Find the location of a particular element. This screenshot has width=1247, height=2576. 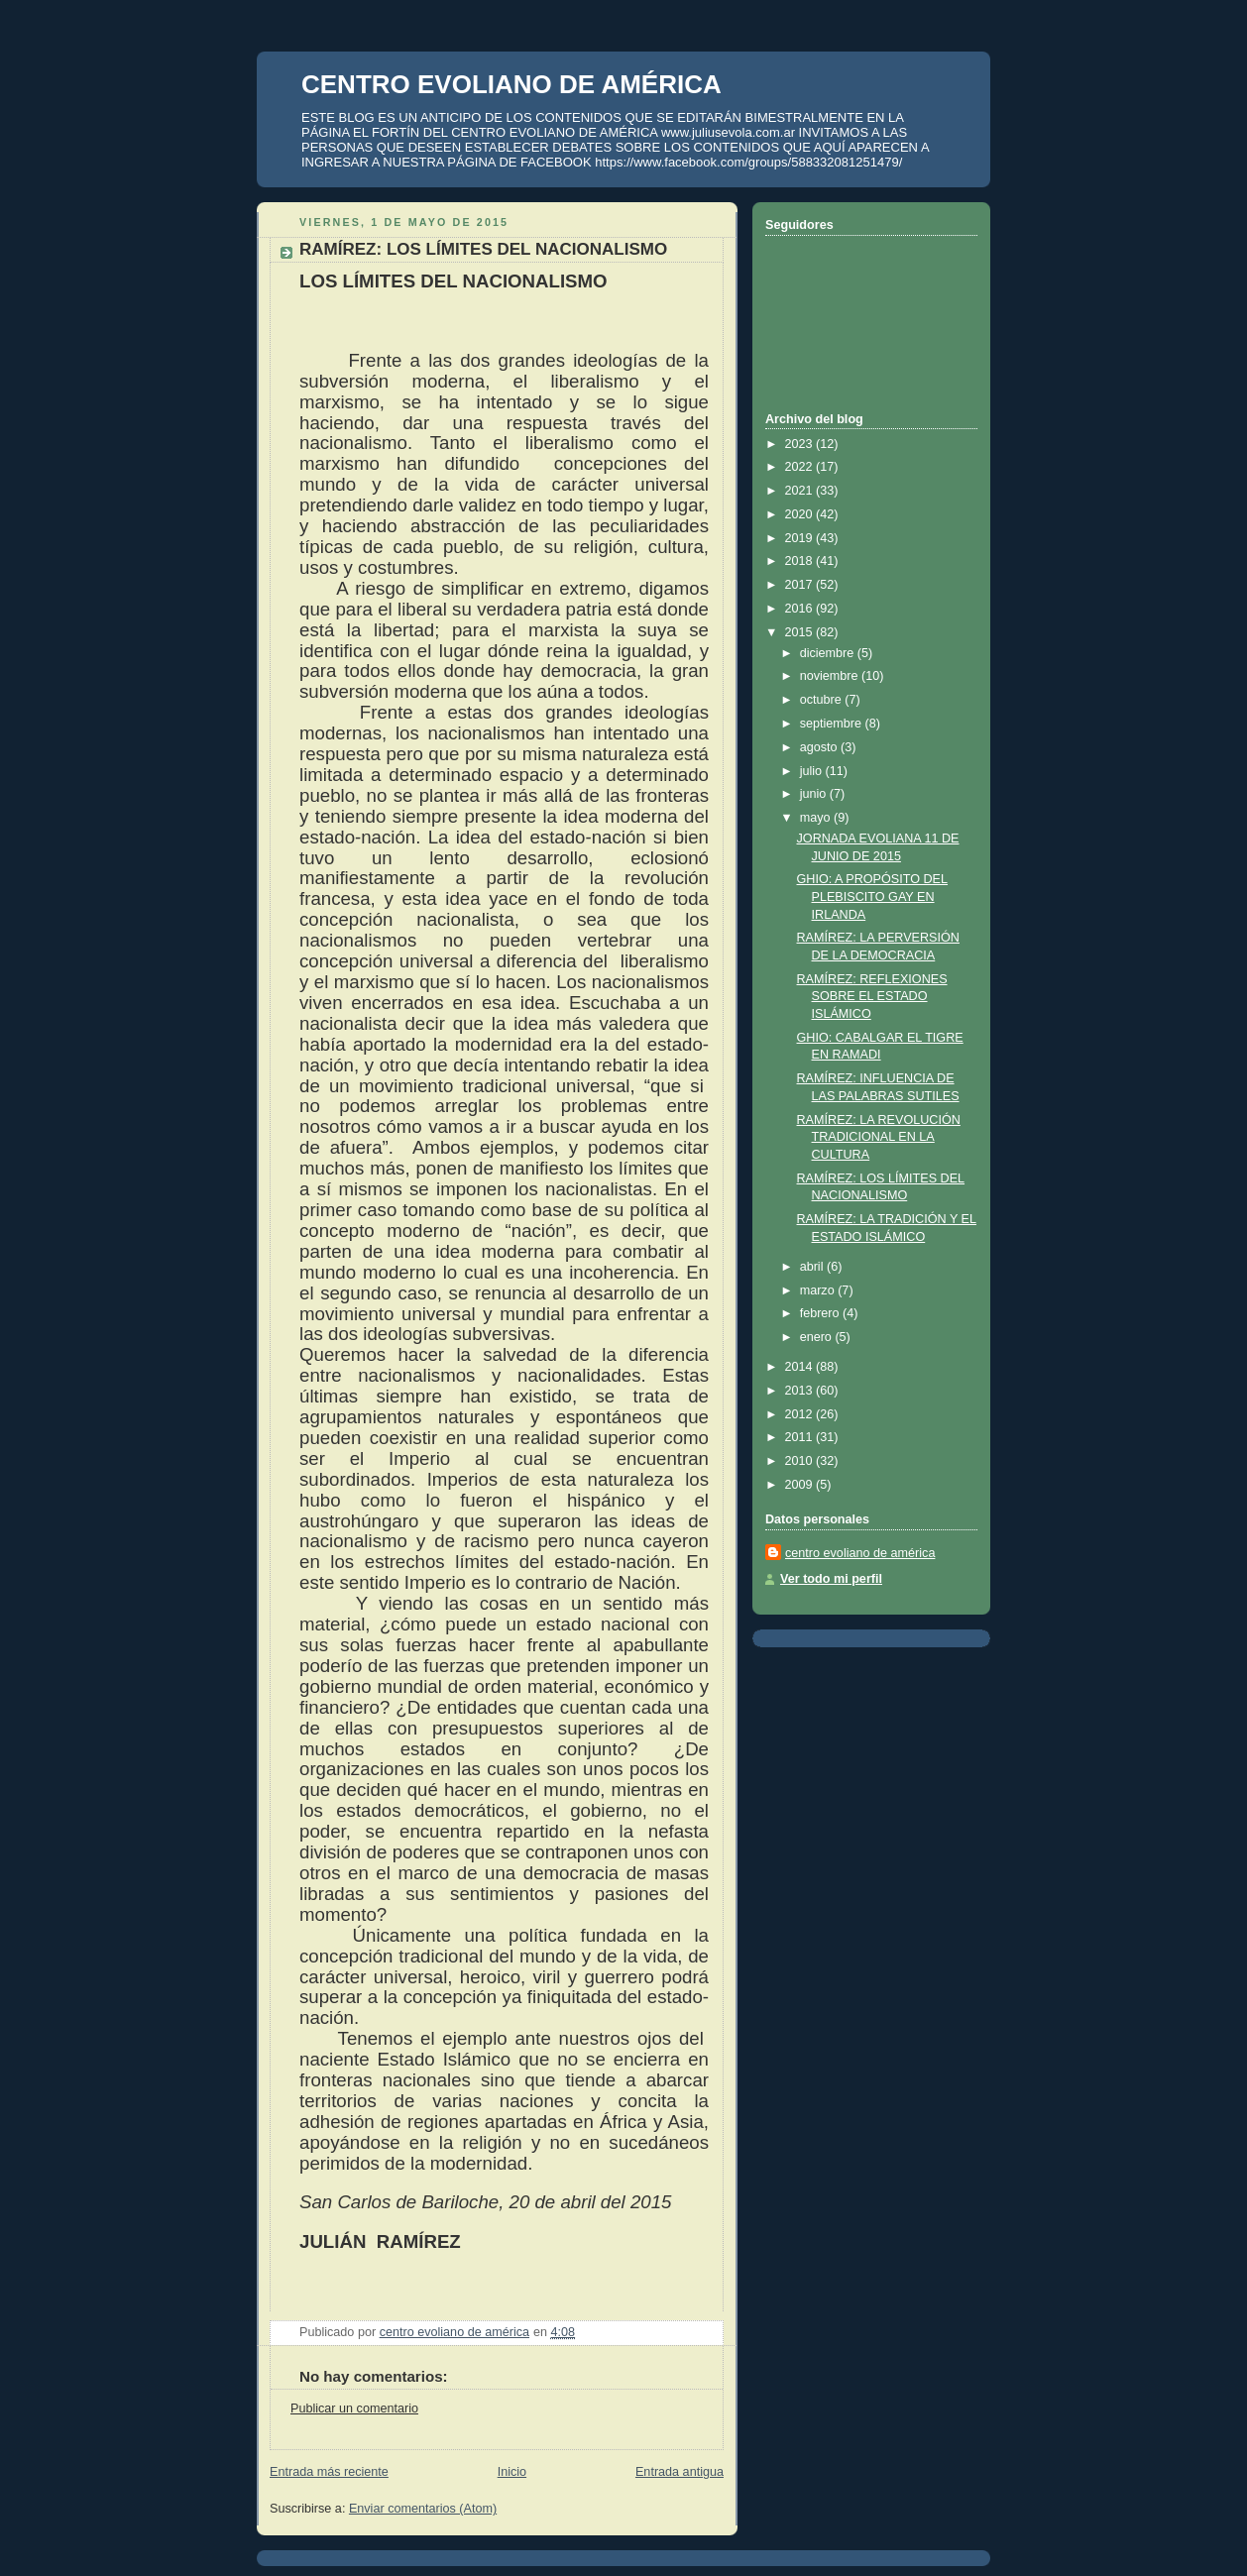

RAMÍREZ: REFLEXIONES SOBRE EL ESTADO ISLÁMICO is located at coordinates (872, 996).